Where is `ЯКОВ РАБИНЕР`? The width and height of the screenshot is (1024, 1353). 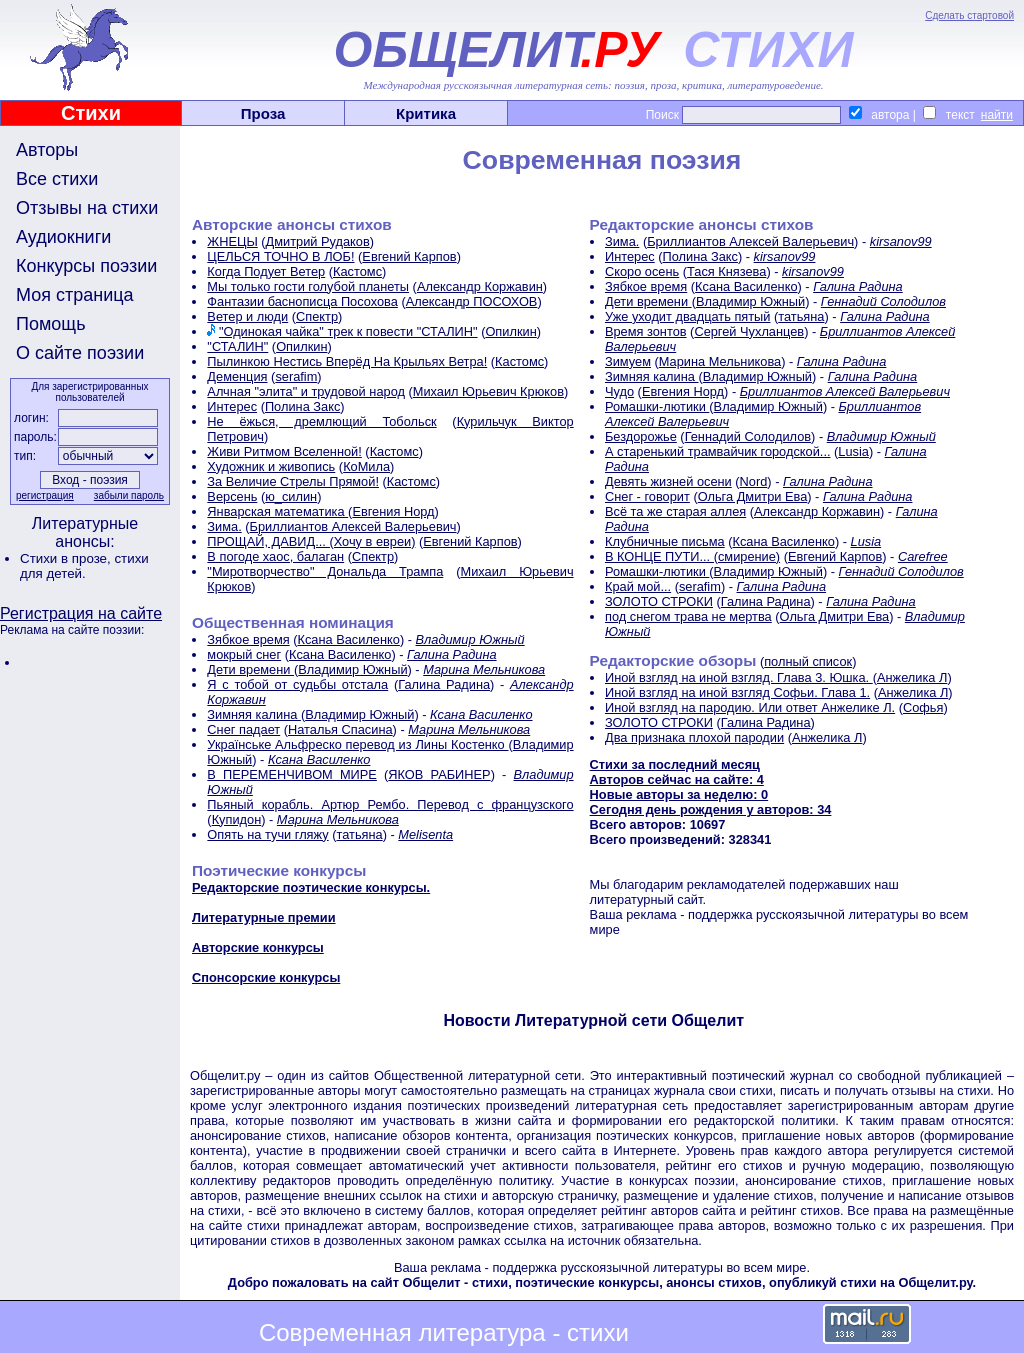
ЯКОВ РАБИНЕР is located at coordinates (439, 774).